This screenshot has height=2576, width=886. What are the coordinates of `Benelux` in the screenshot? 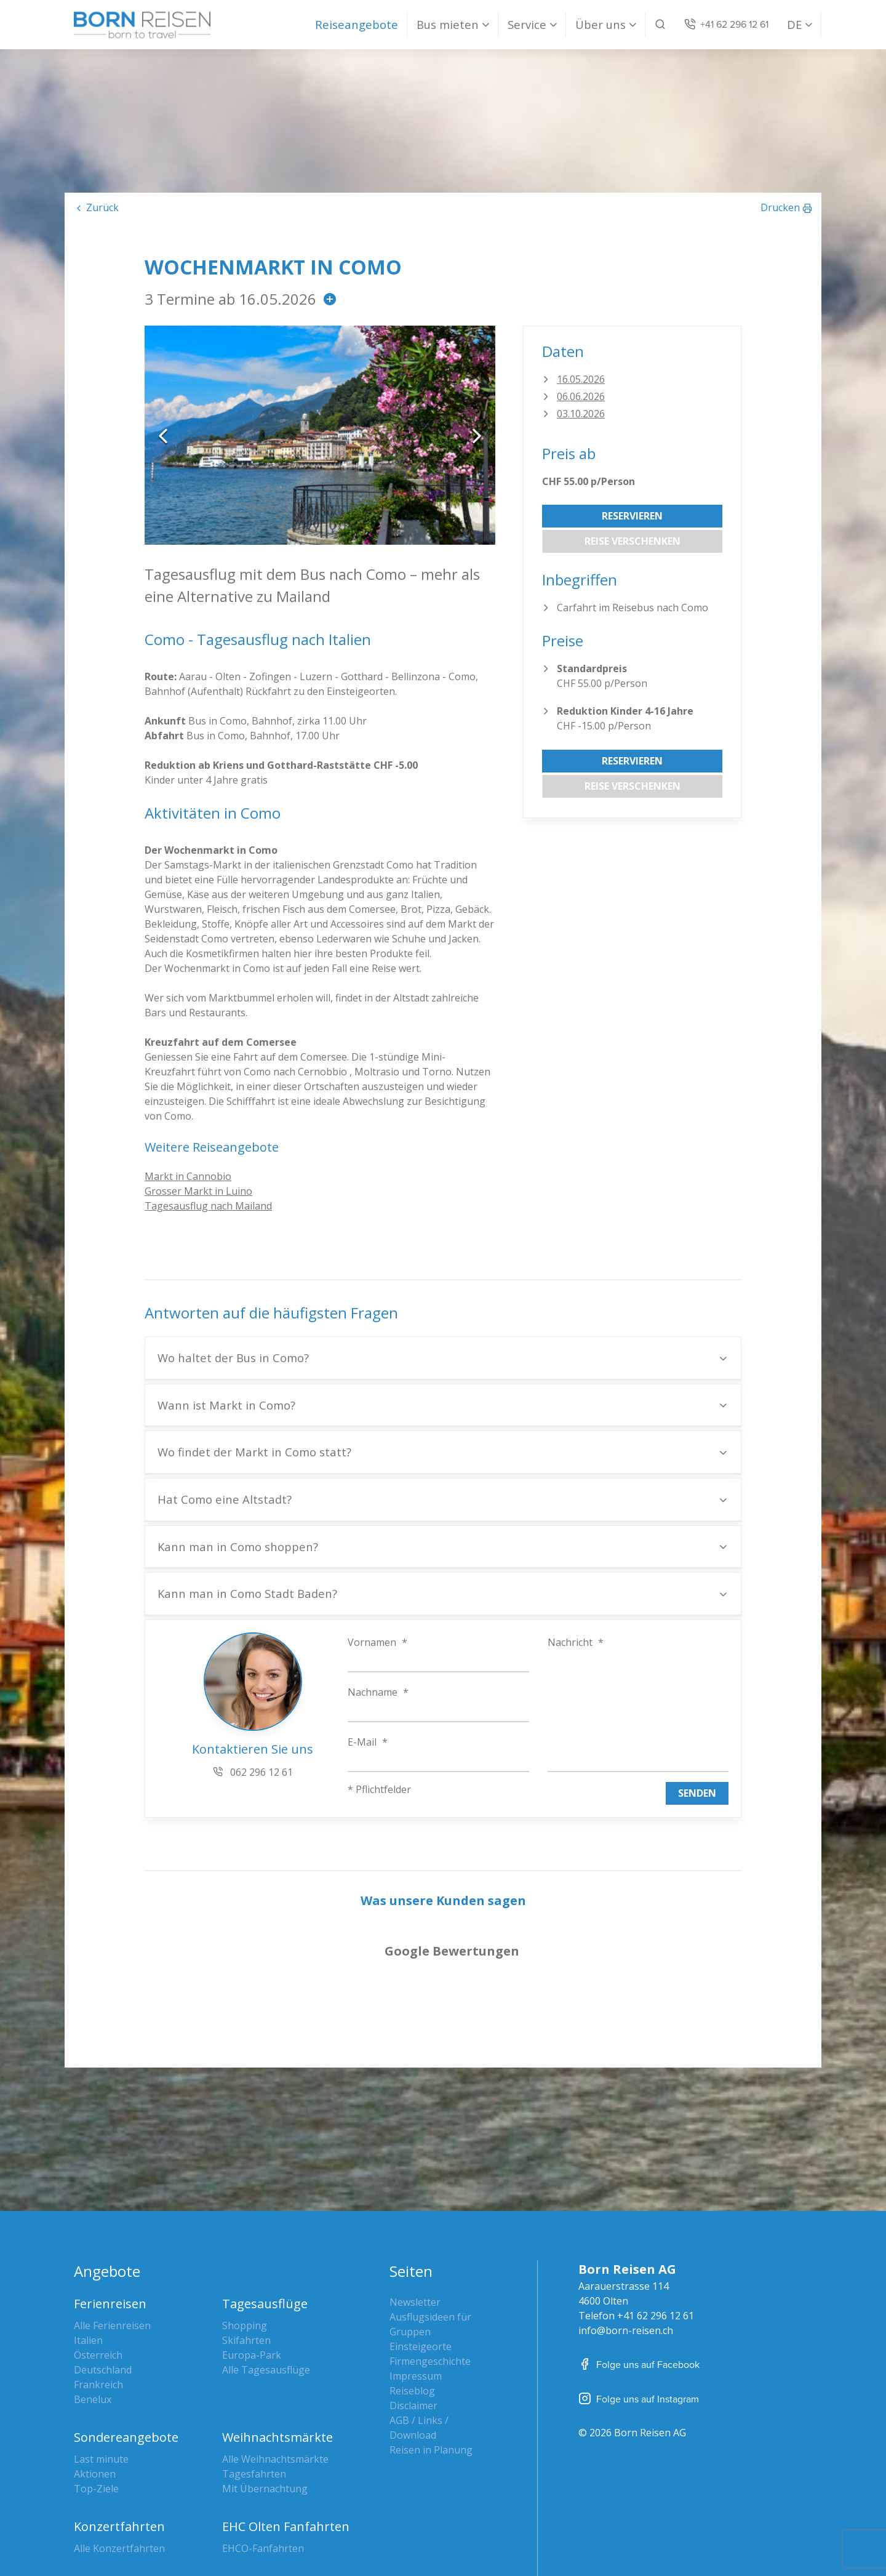 It's located at (92, 2306).